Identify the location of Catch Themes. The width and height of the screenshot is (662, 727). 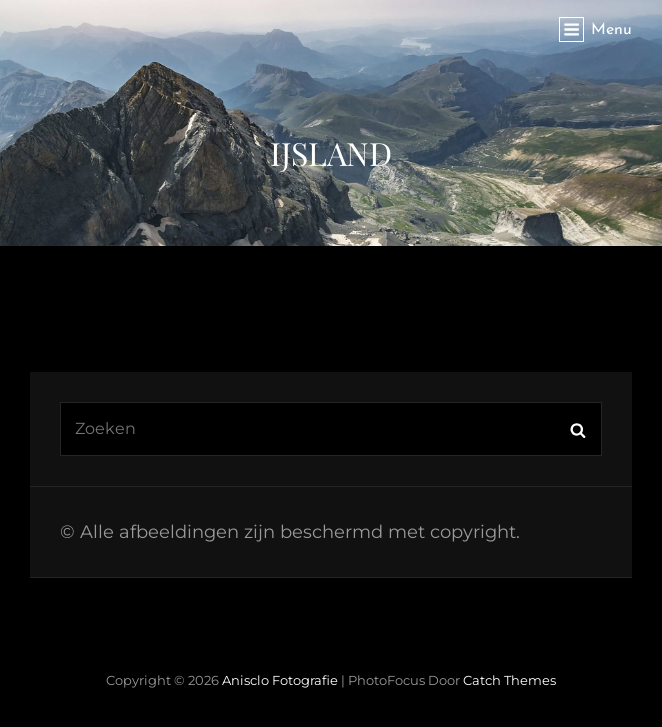
(509, 680).